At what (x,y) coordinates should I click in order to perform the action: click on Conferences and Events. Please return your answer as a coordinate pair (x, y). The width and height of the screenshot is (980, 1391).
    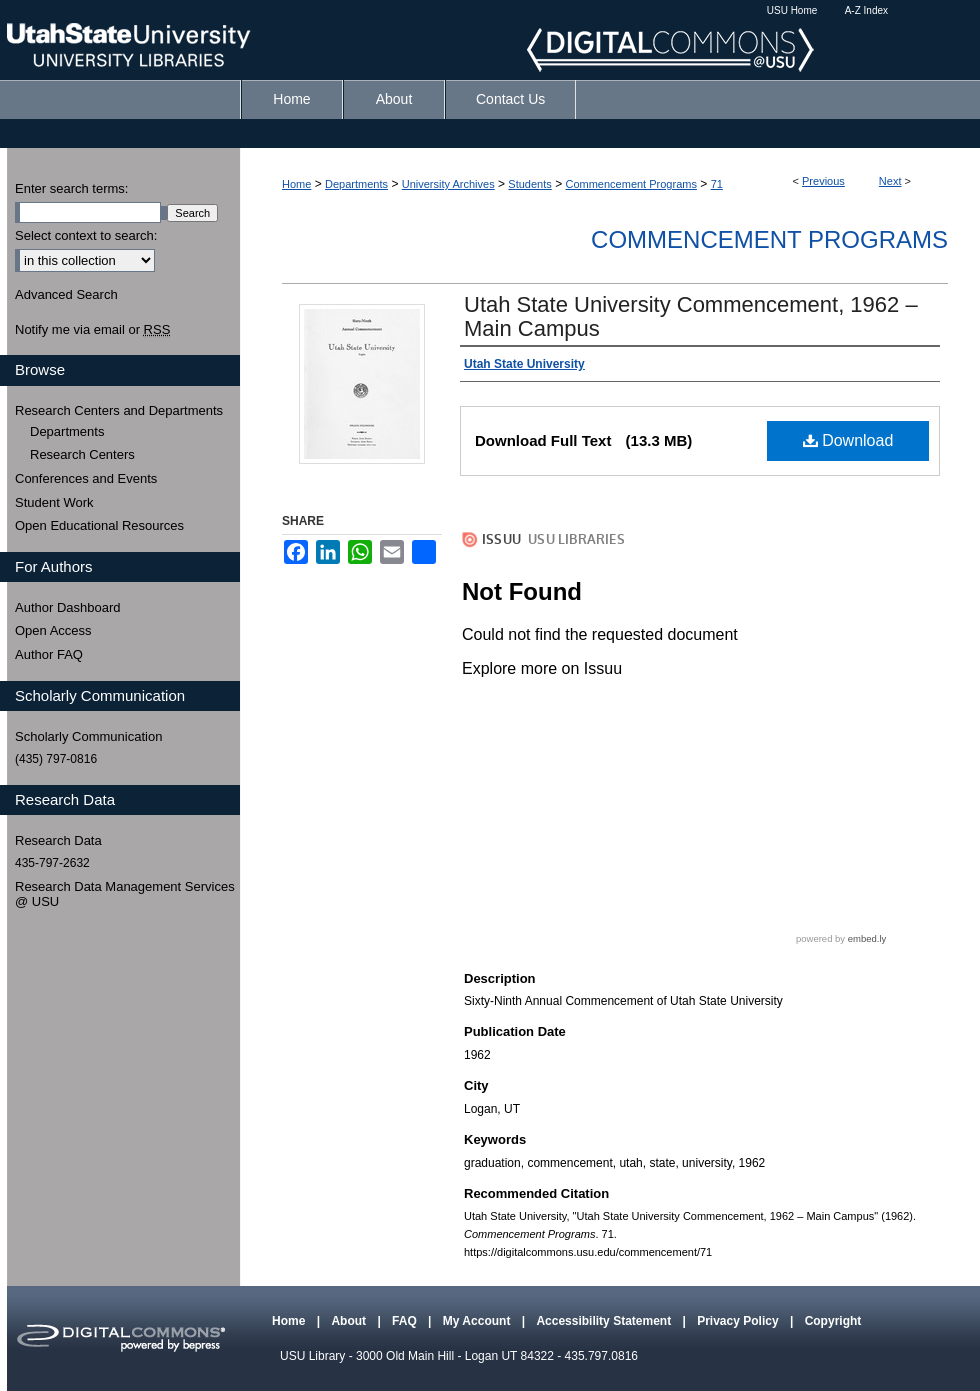
    Looking at the image, I should click on (86, 478).